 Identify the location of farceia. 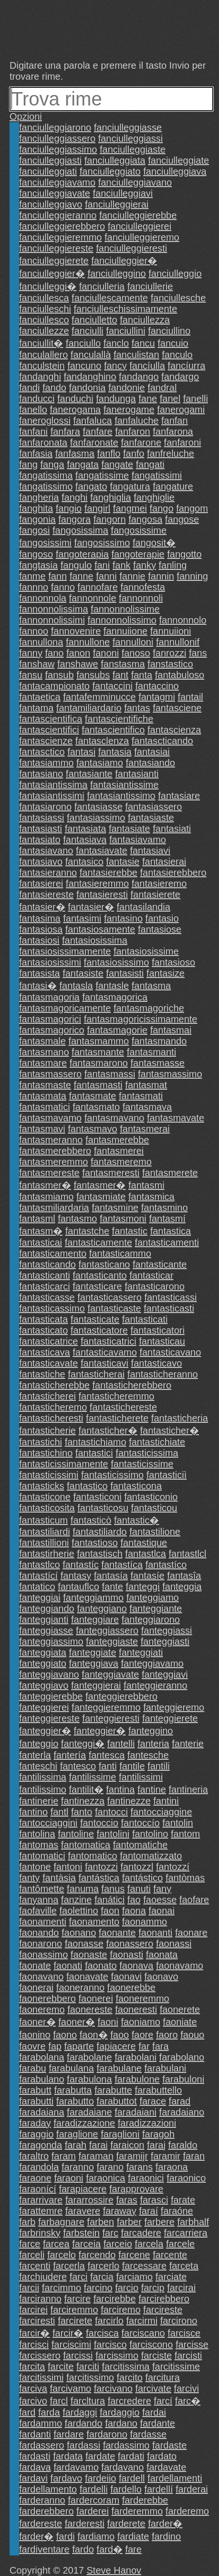
(86, 2244).